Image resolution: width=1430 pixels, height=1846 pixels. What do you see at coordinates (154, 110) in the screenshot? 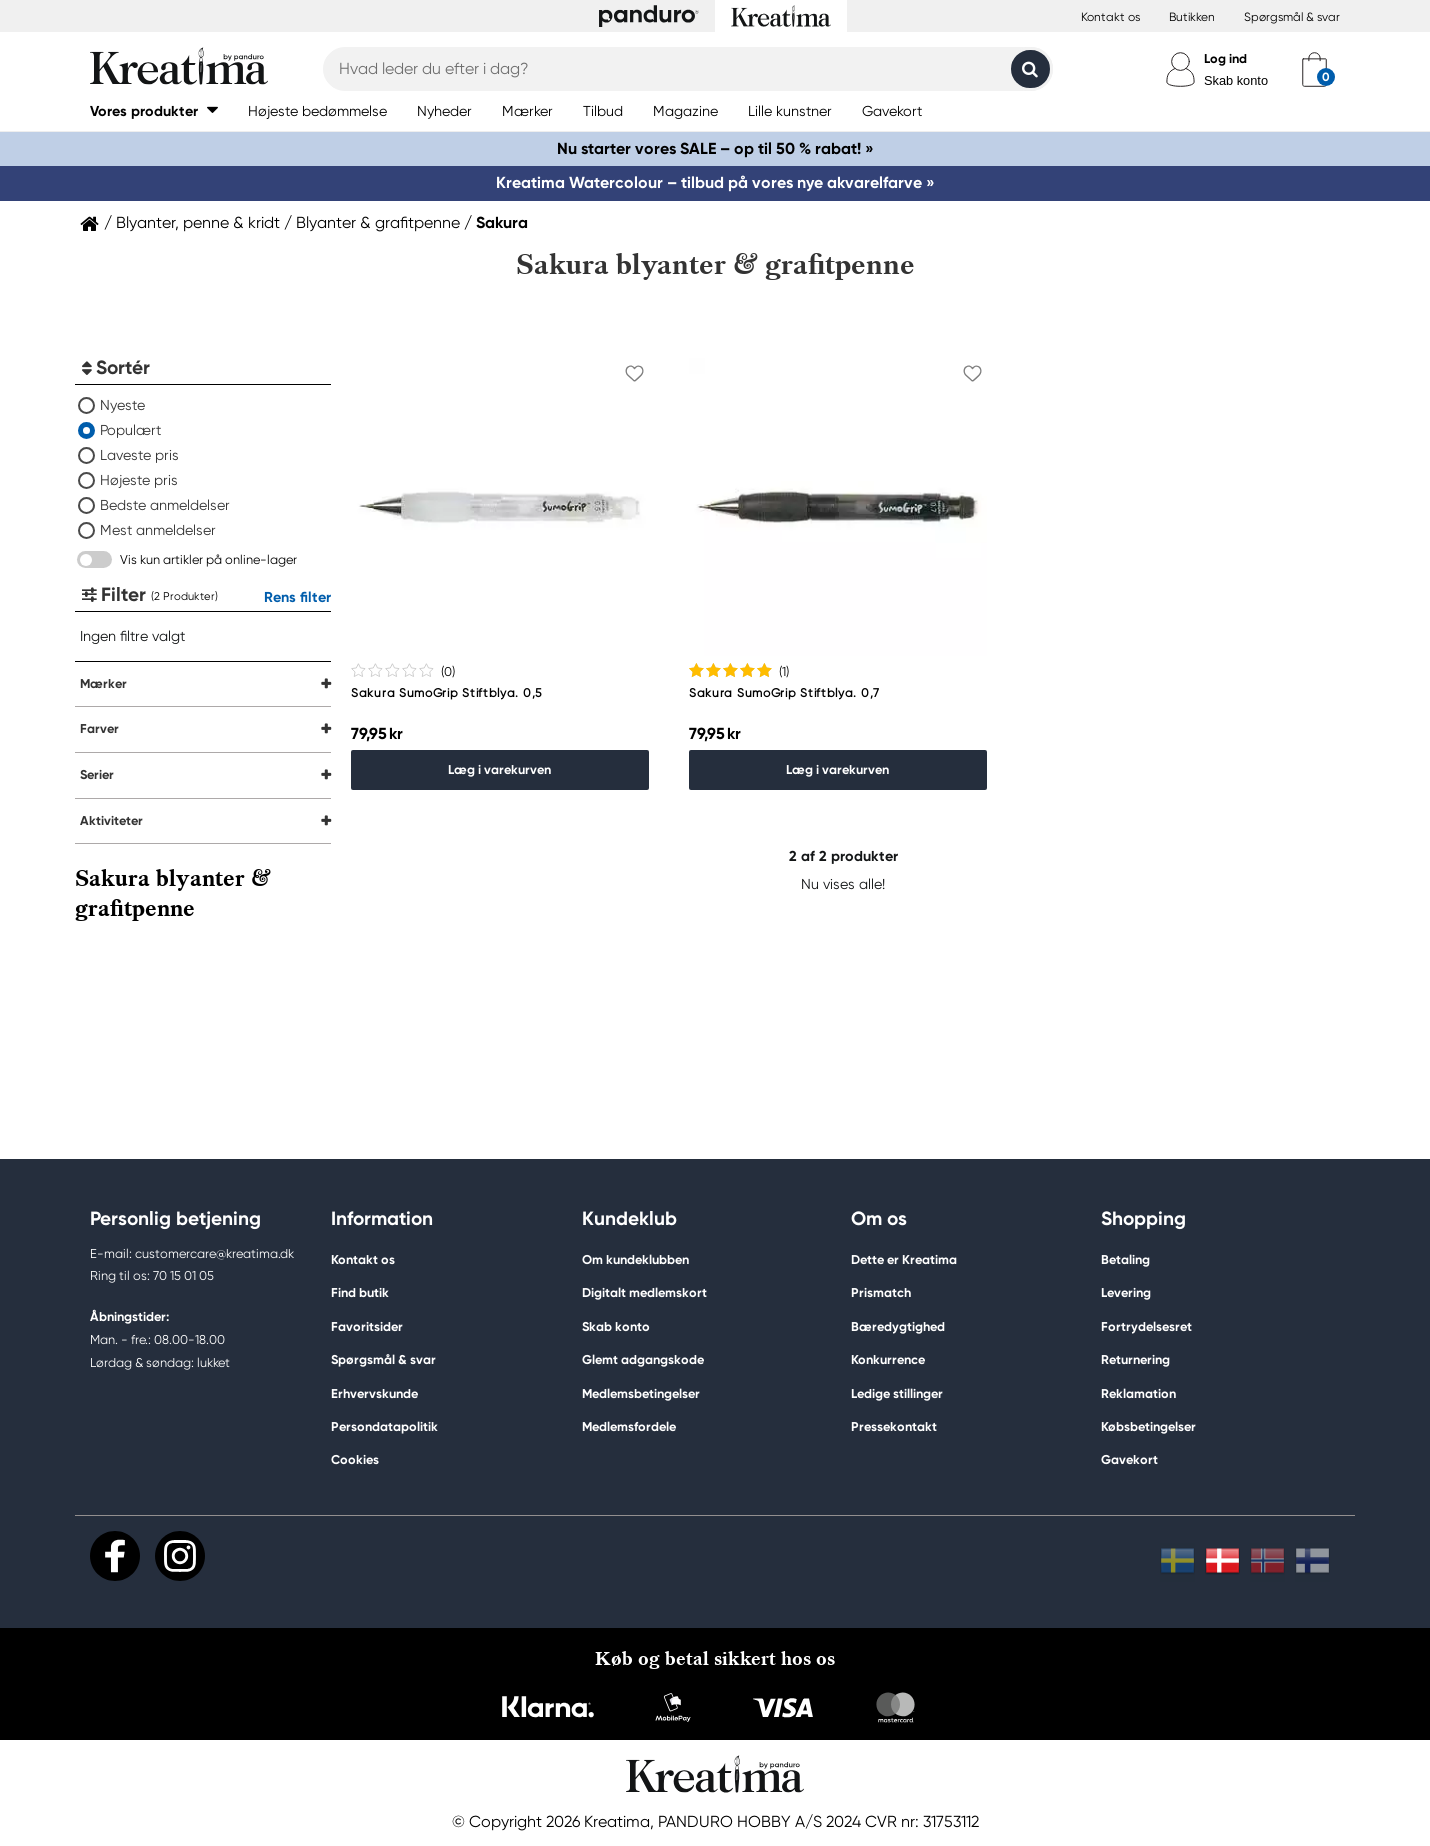
I see `[button]` at bounding box center [154, 110].